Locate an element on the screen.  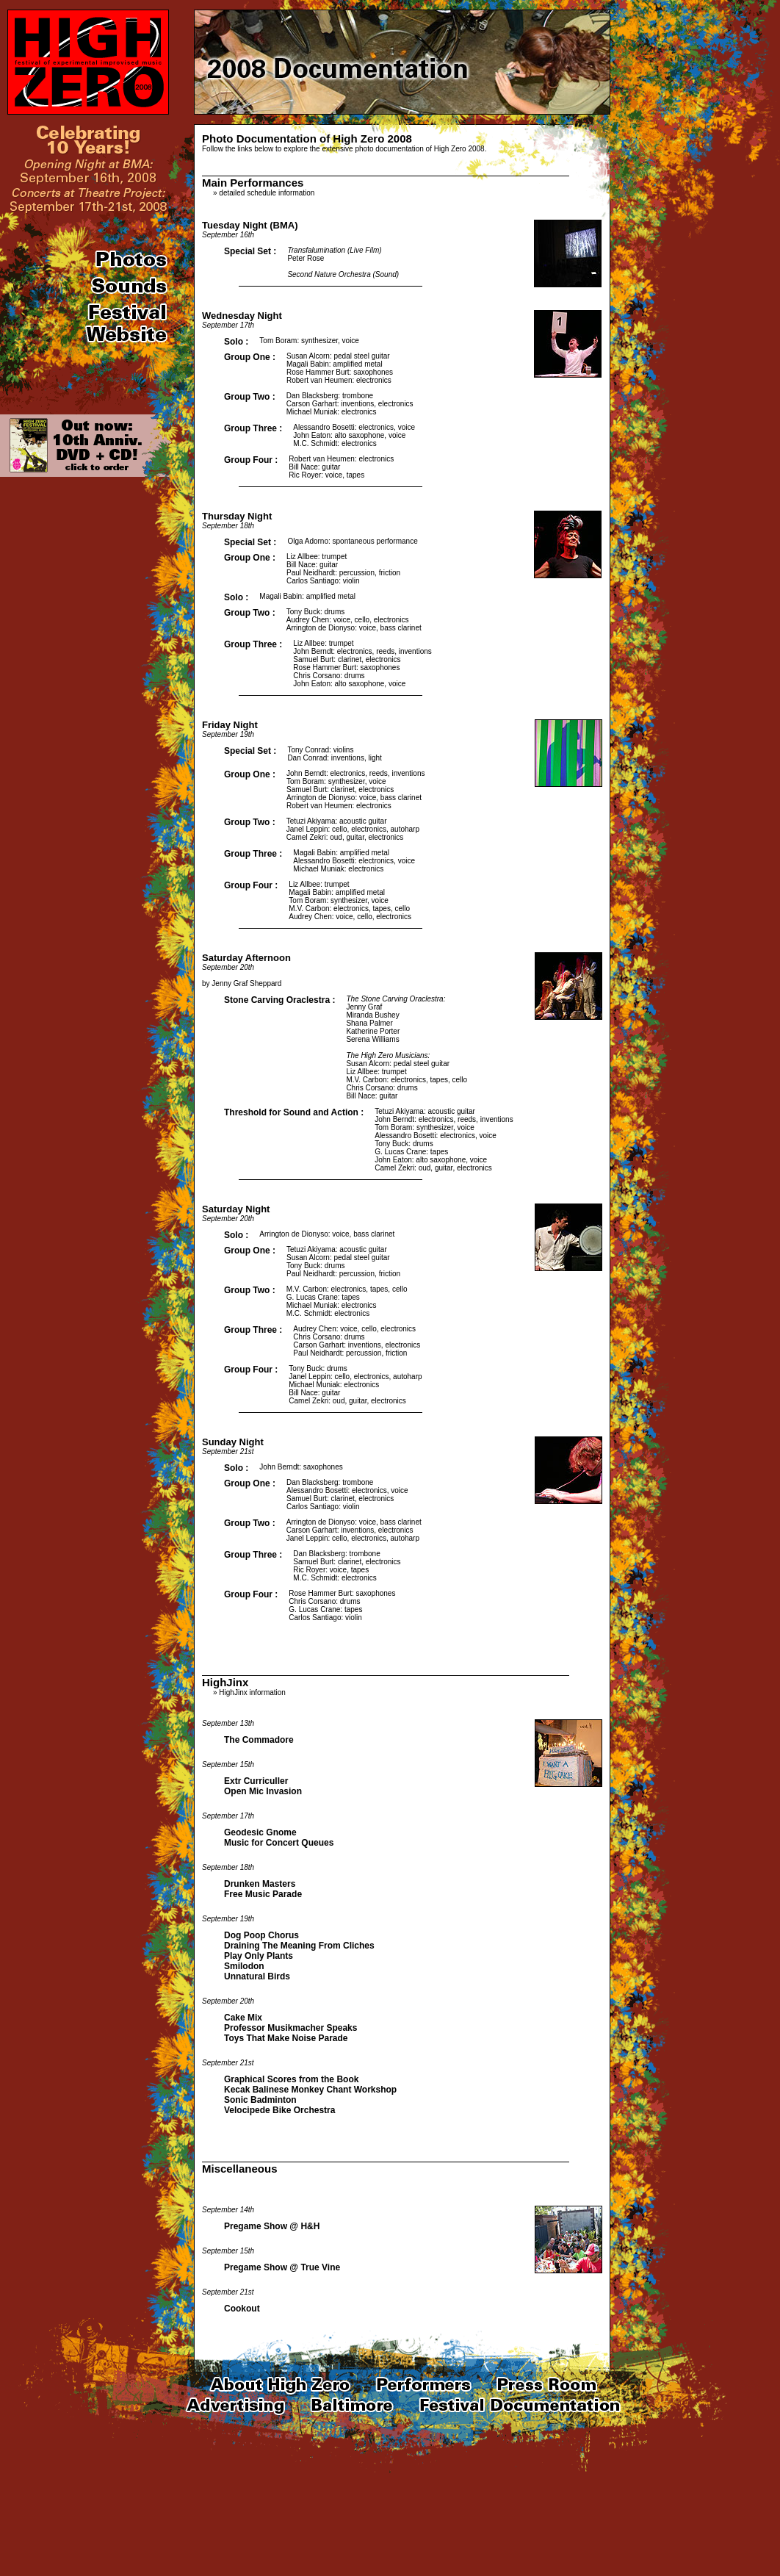
Play Only Plants is located at coordinates (258, 1956).